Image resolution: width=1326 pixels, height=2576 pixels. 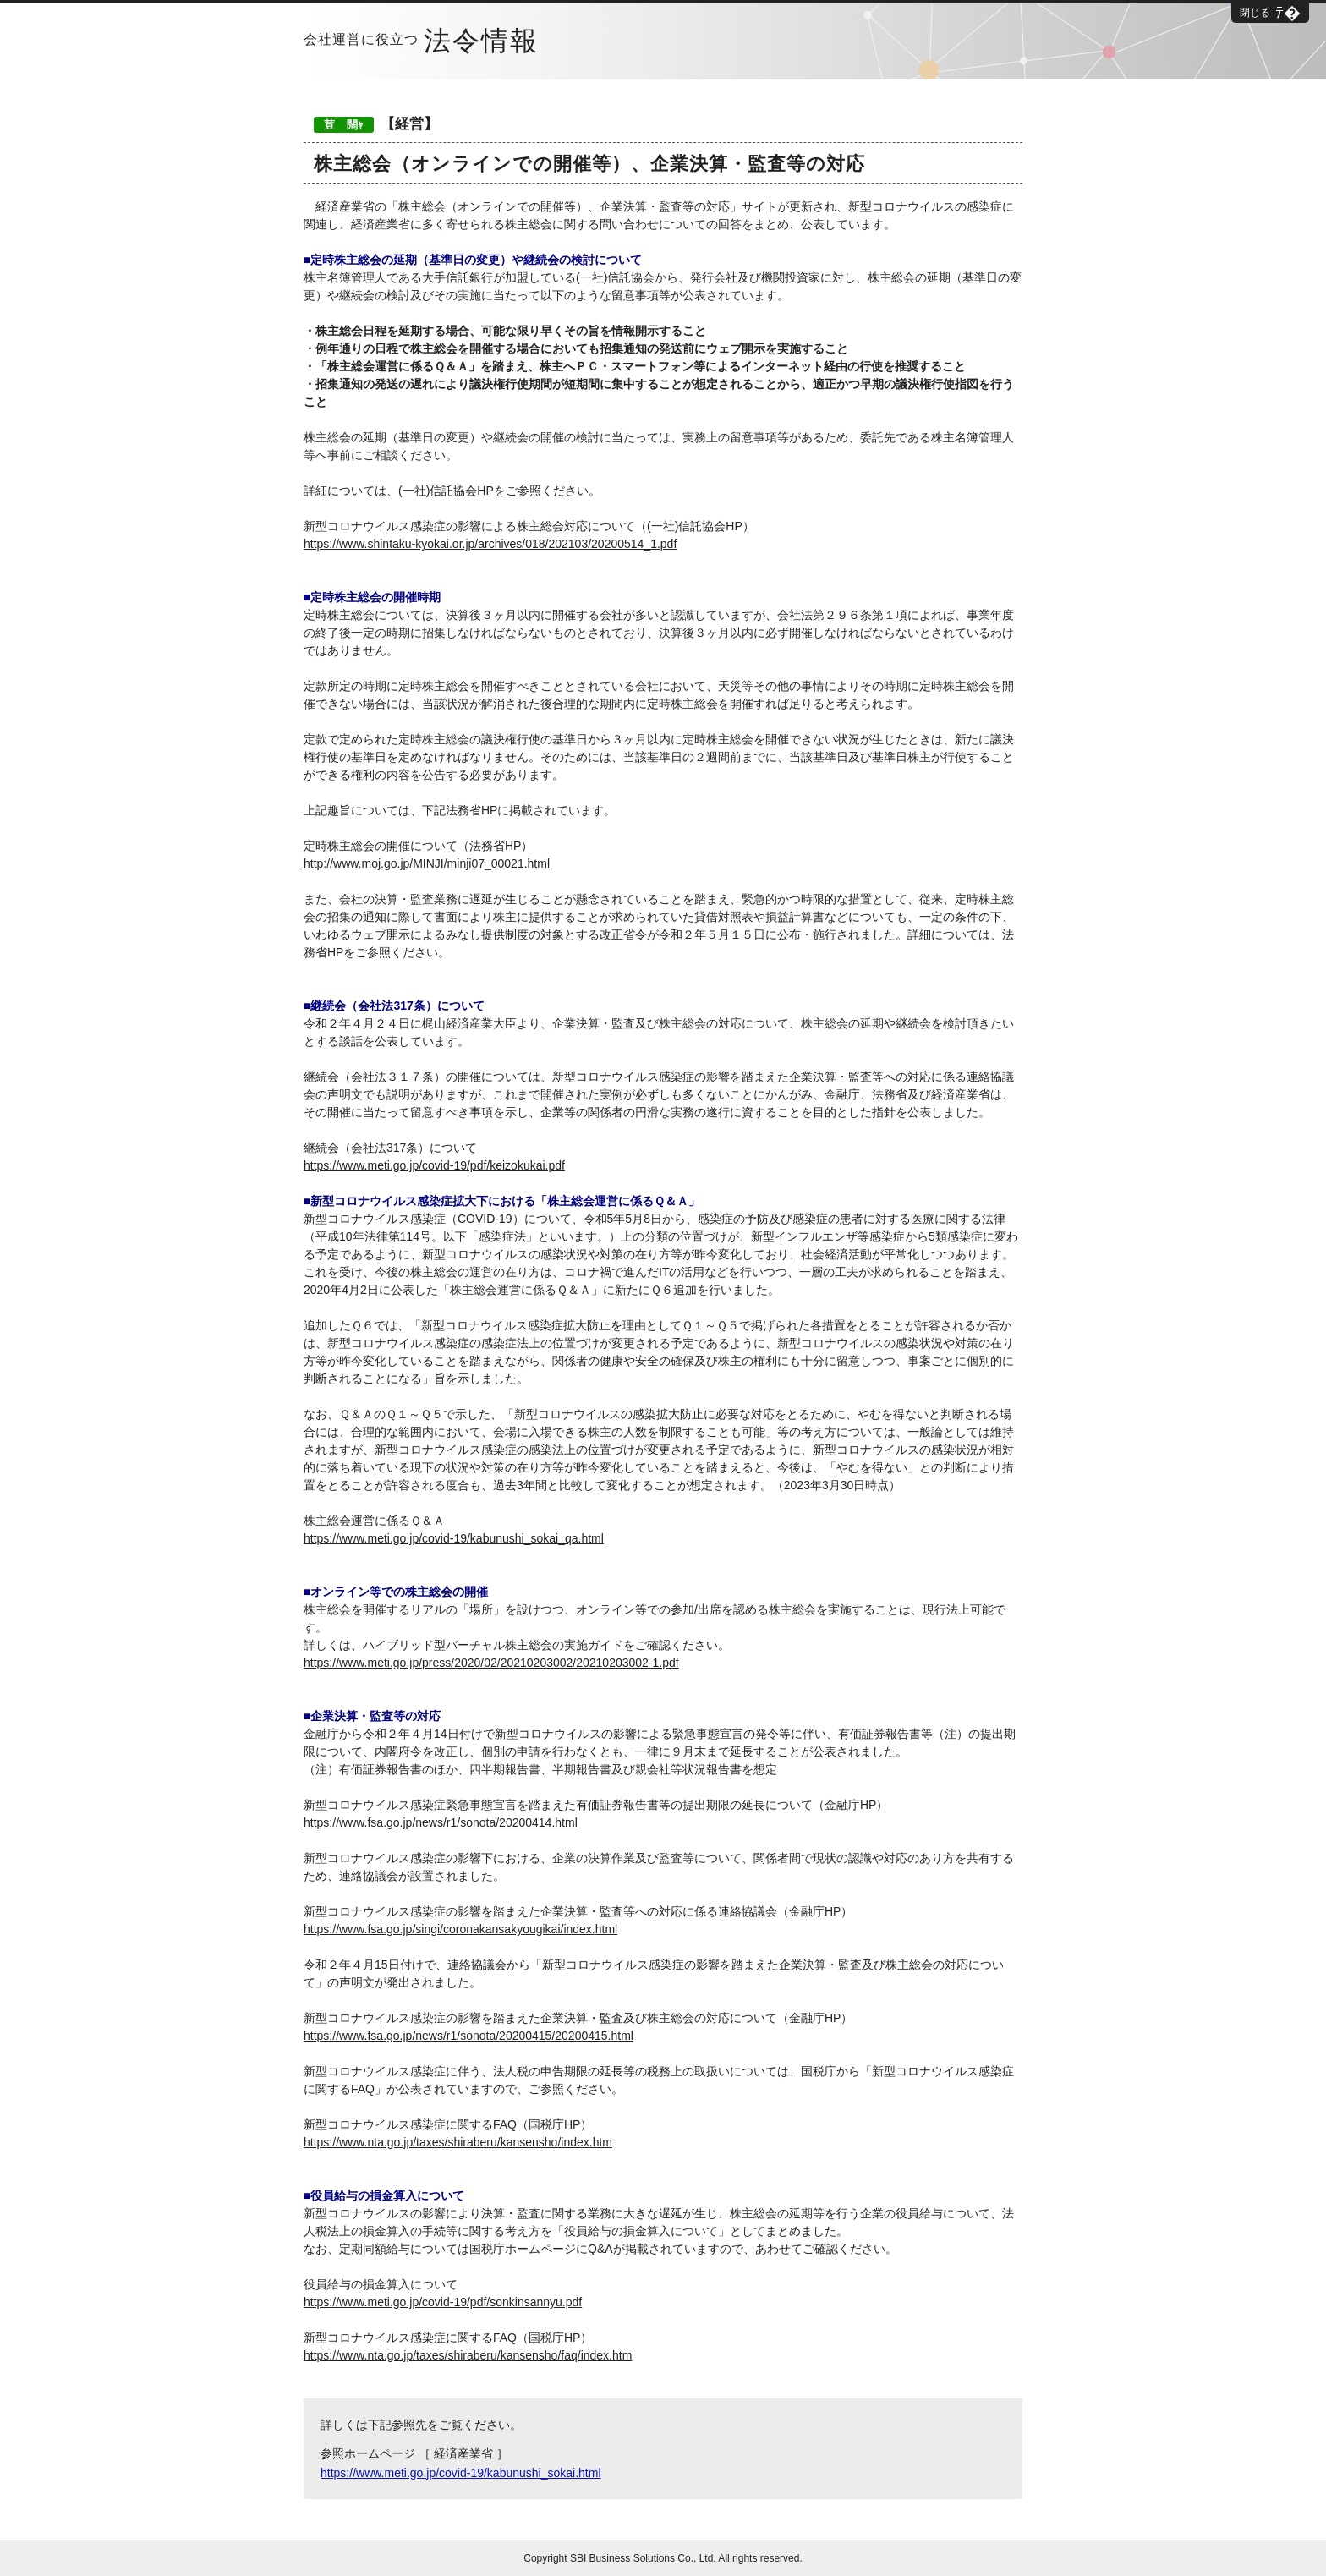 I want to click on https://www.meti.go.jp/covid-19/pdf/sonkinsannyu.pdf, so click(x=443, y=2302).